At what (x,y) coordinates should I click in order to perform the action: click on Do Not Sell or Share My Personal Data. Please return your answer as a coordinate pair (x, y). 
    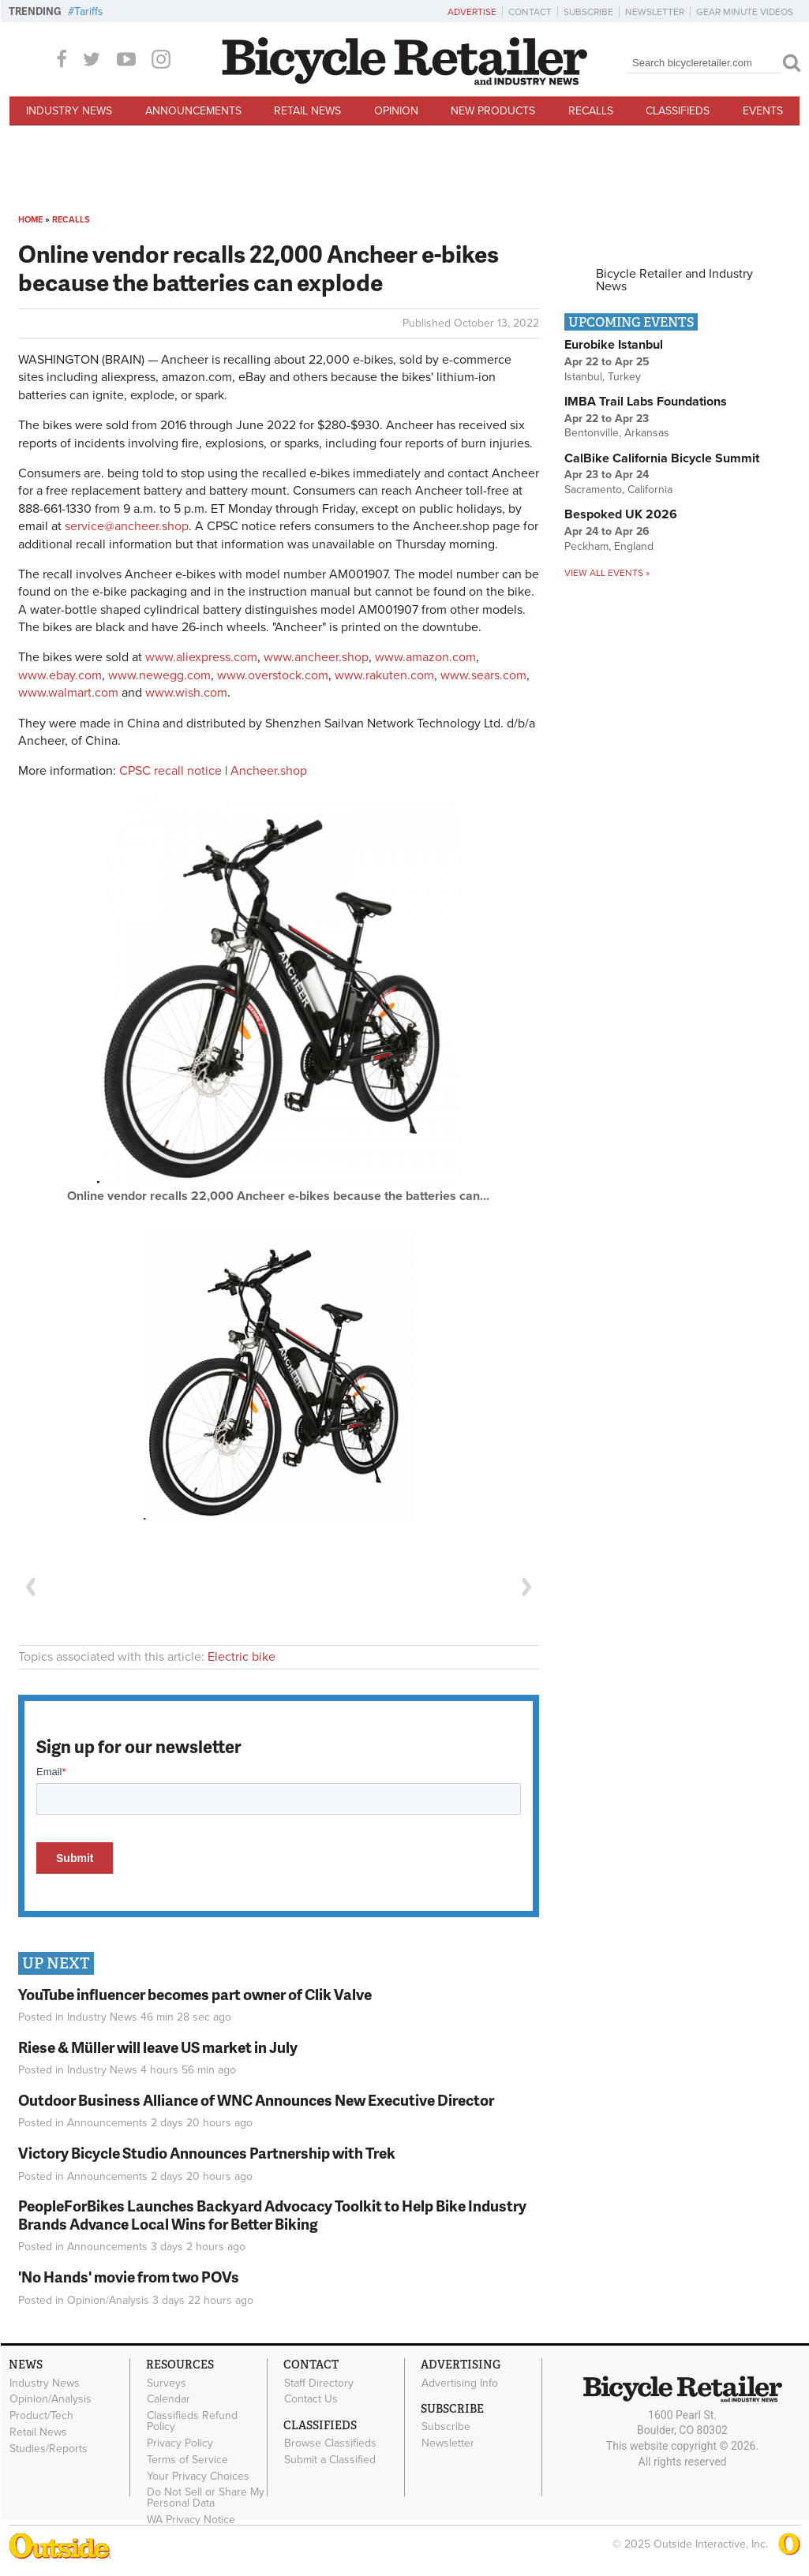
    Looking at the image, I should click on (205, 2498).